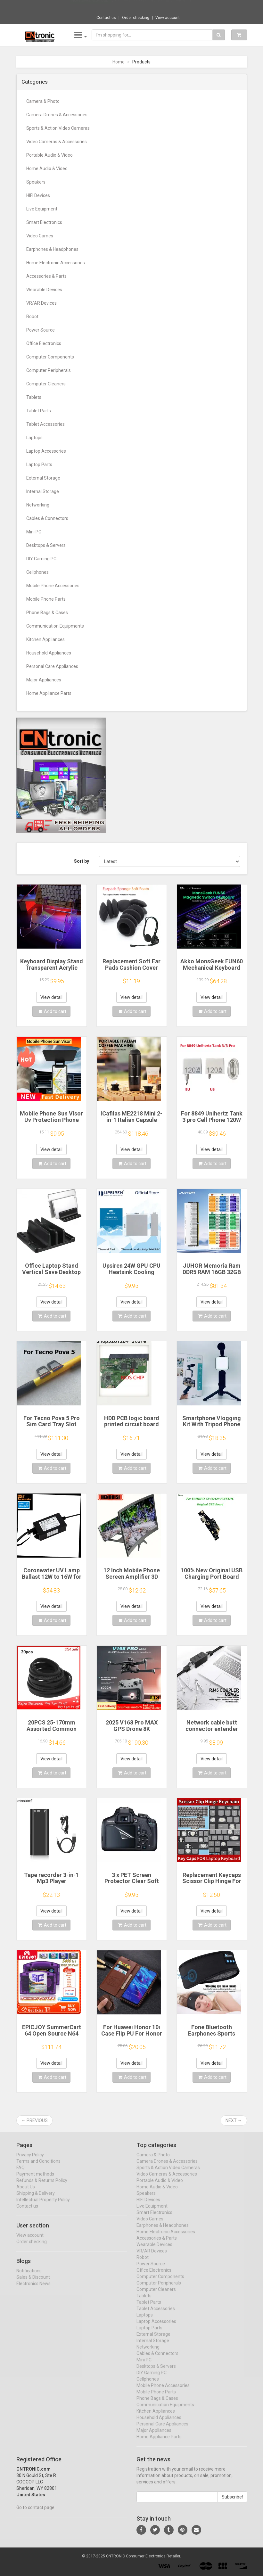 This screenshot has height=2576, width=263. Describe the element at coordinates (20, 2173) in the screenshot. I see `FAQ` at that location.